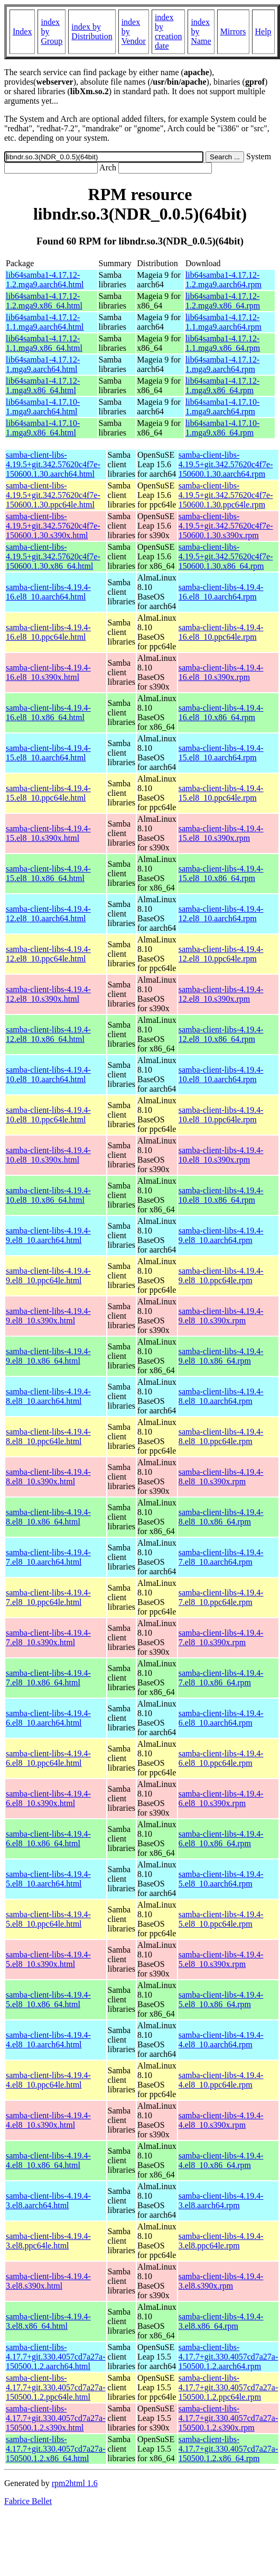  Describe the element at coordinates (168, 31) in the screenshot. I see `index by creation date` at that location.